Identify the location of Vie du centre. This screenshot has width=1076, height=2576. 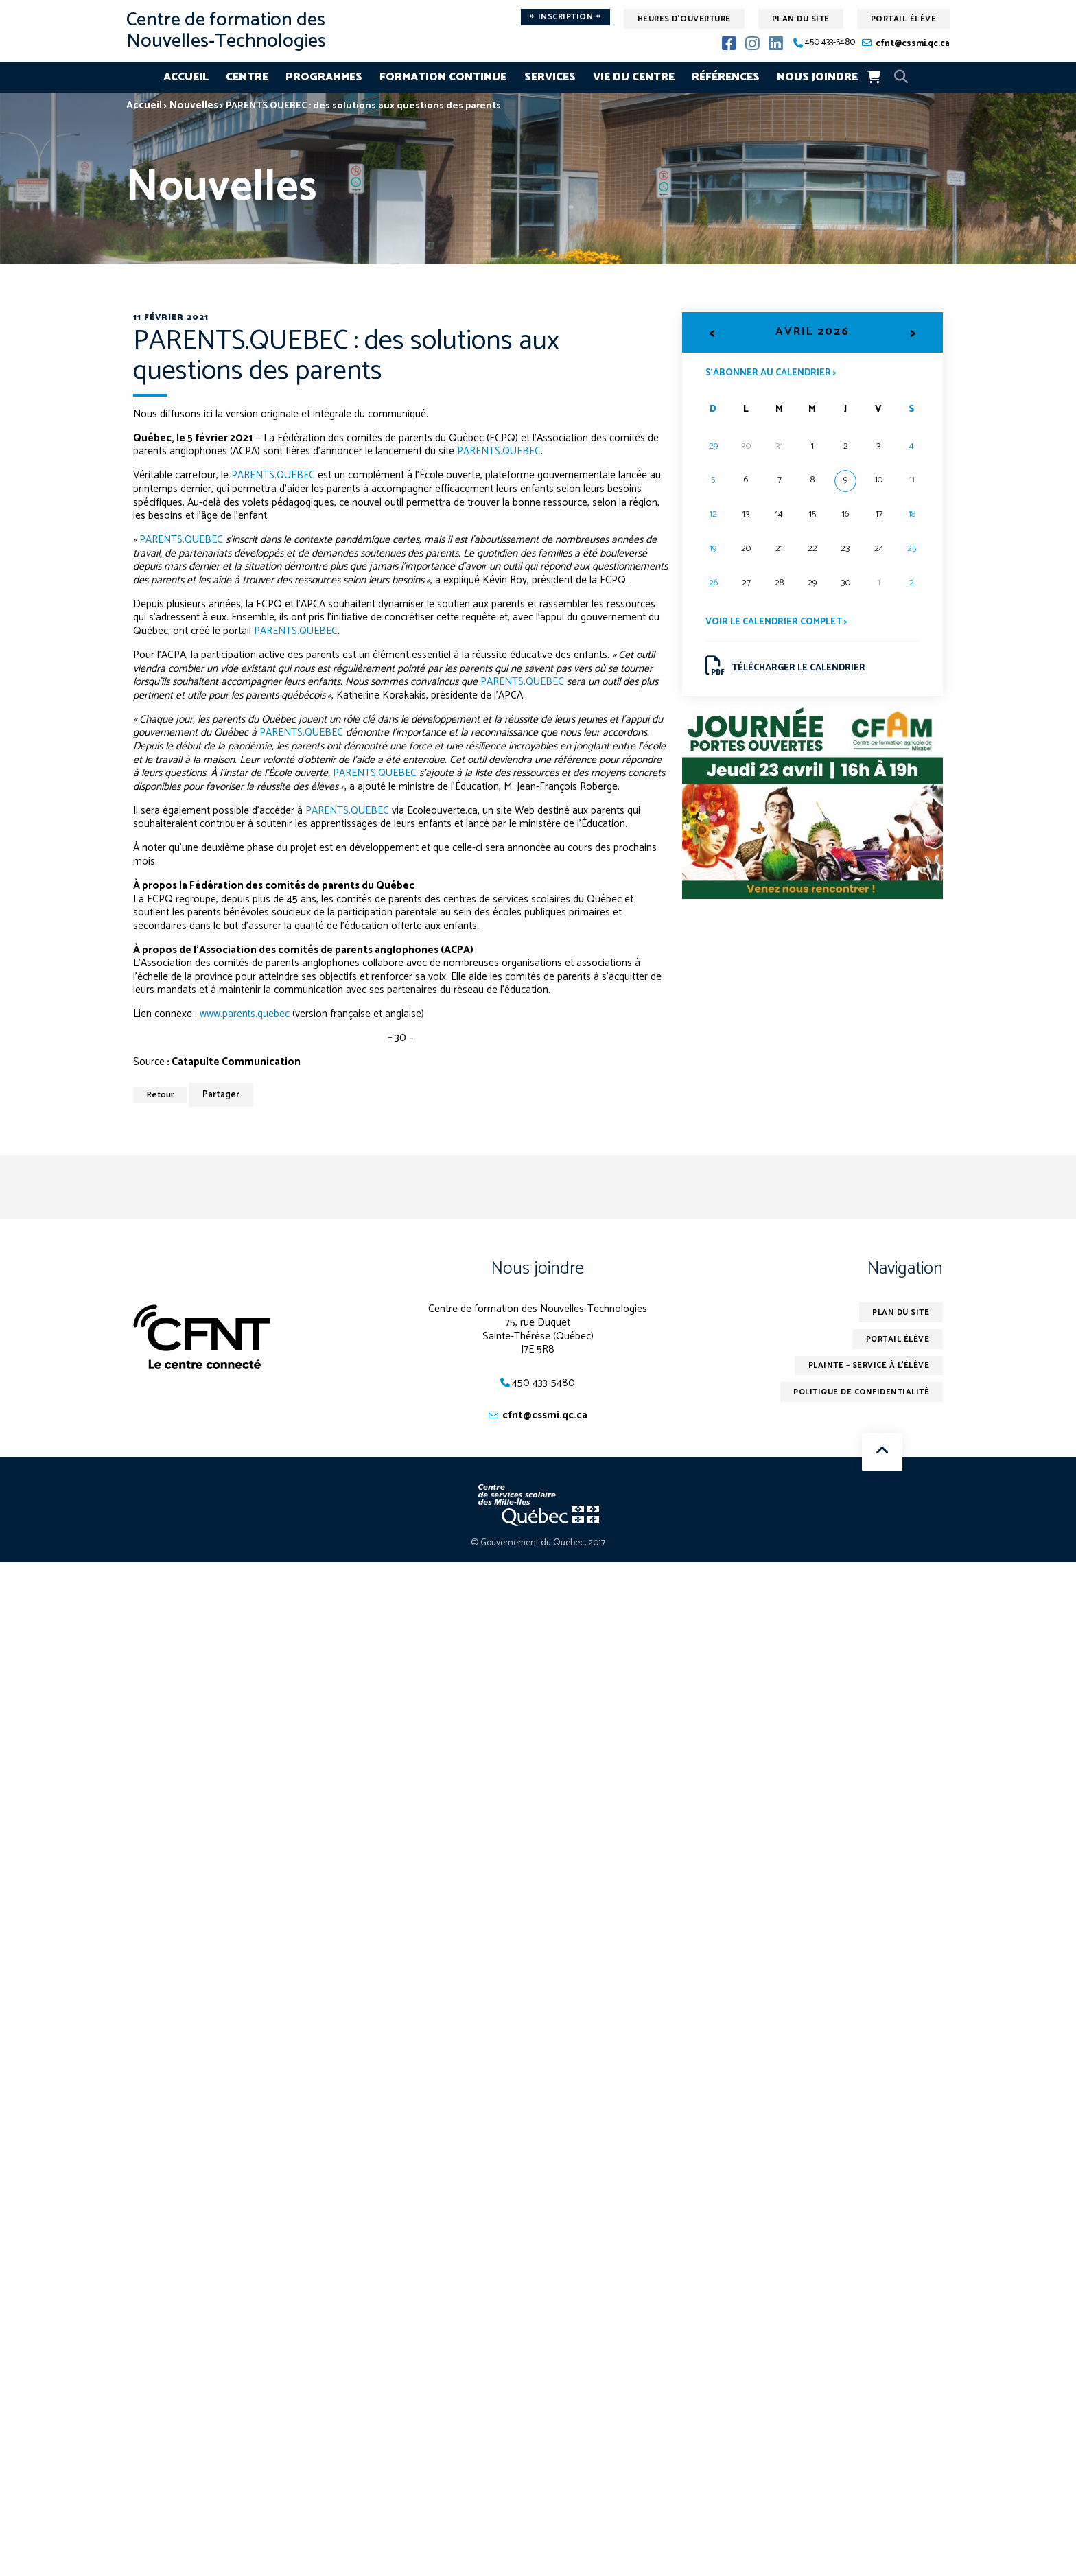
(634, 77).